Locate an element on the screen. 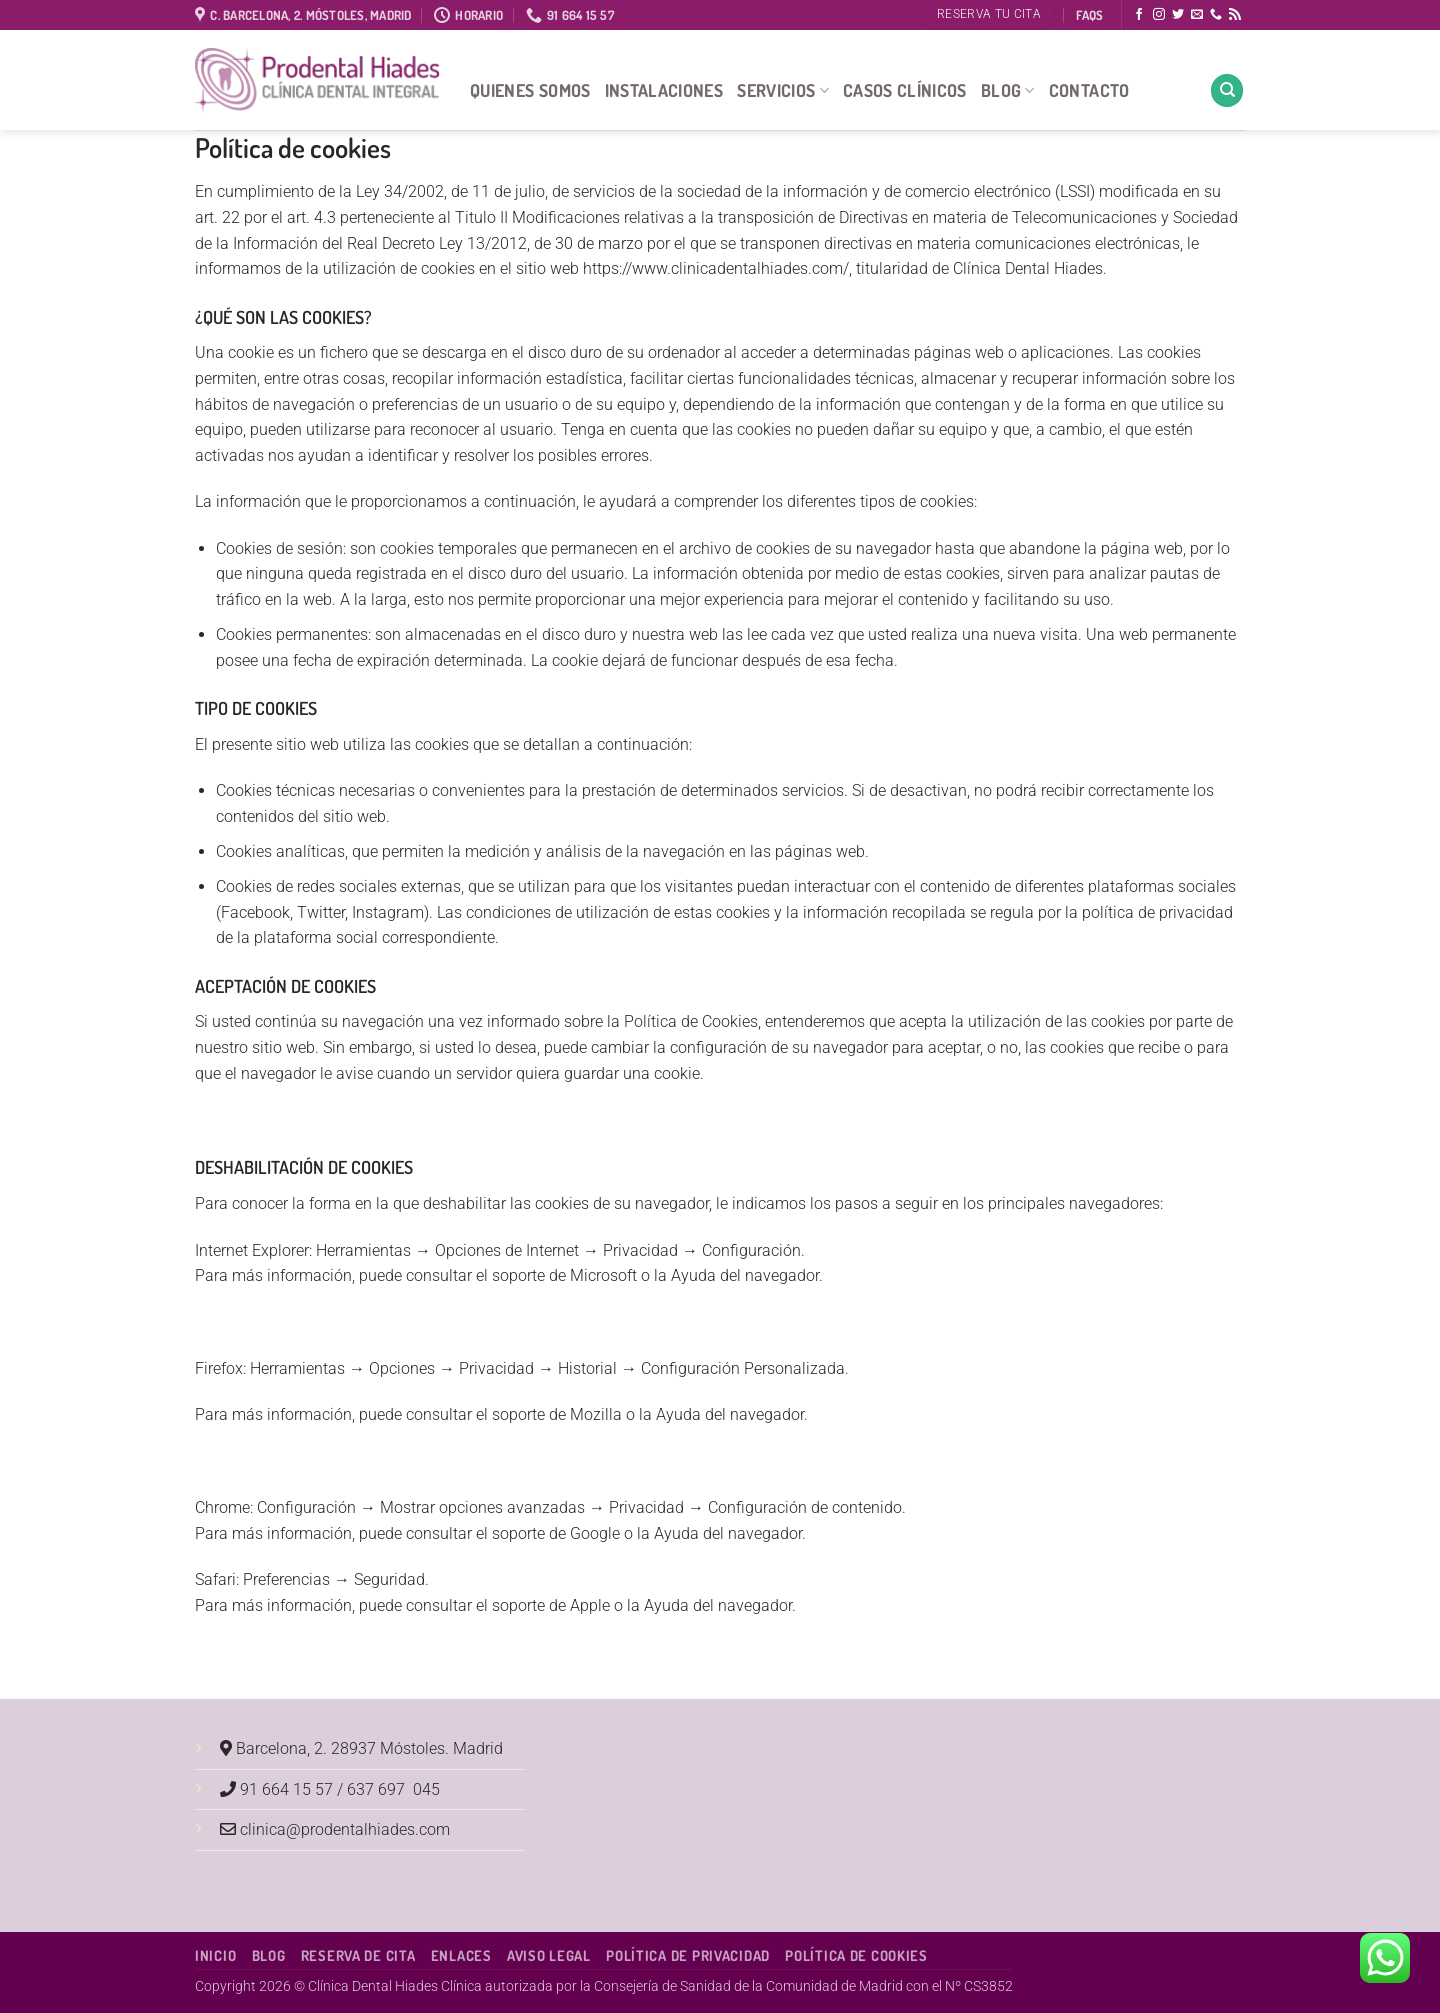 Image resolution: width=1440 pixels, height=2013 pixels. FAQS is located at coordinates (1089, 15).